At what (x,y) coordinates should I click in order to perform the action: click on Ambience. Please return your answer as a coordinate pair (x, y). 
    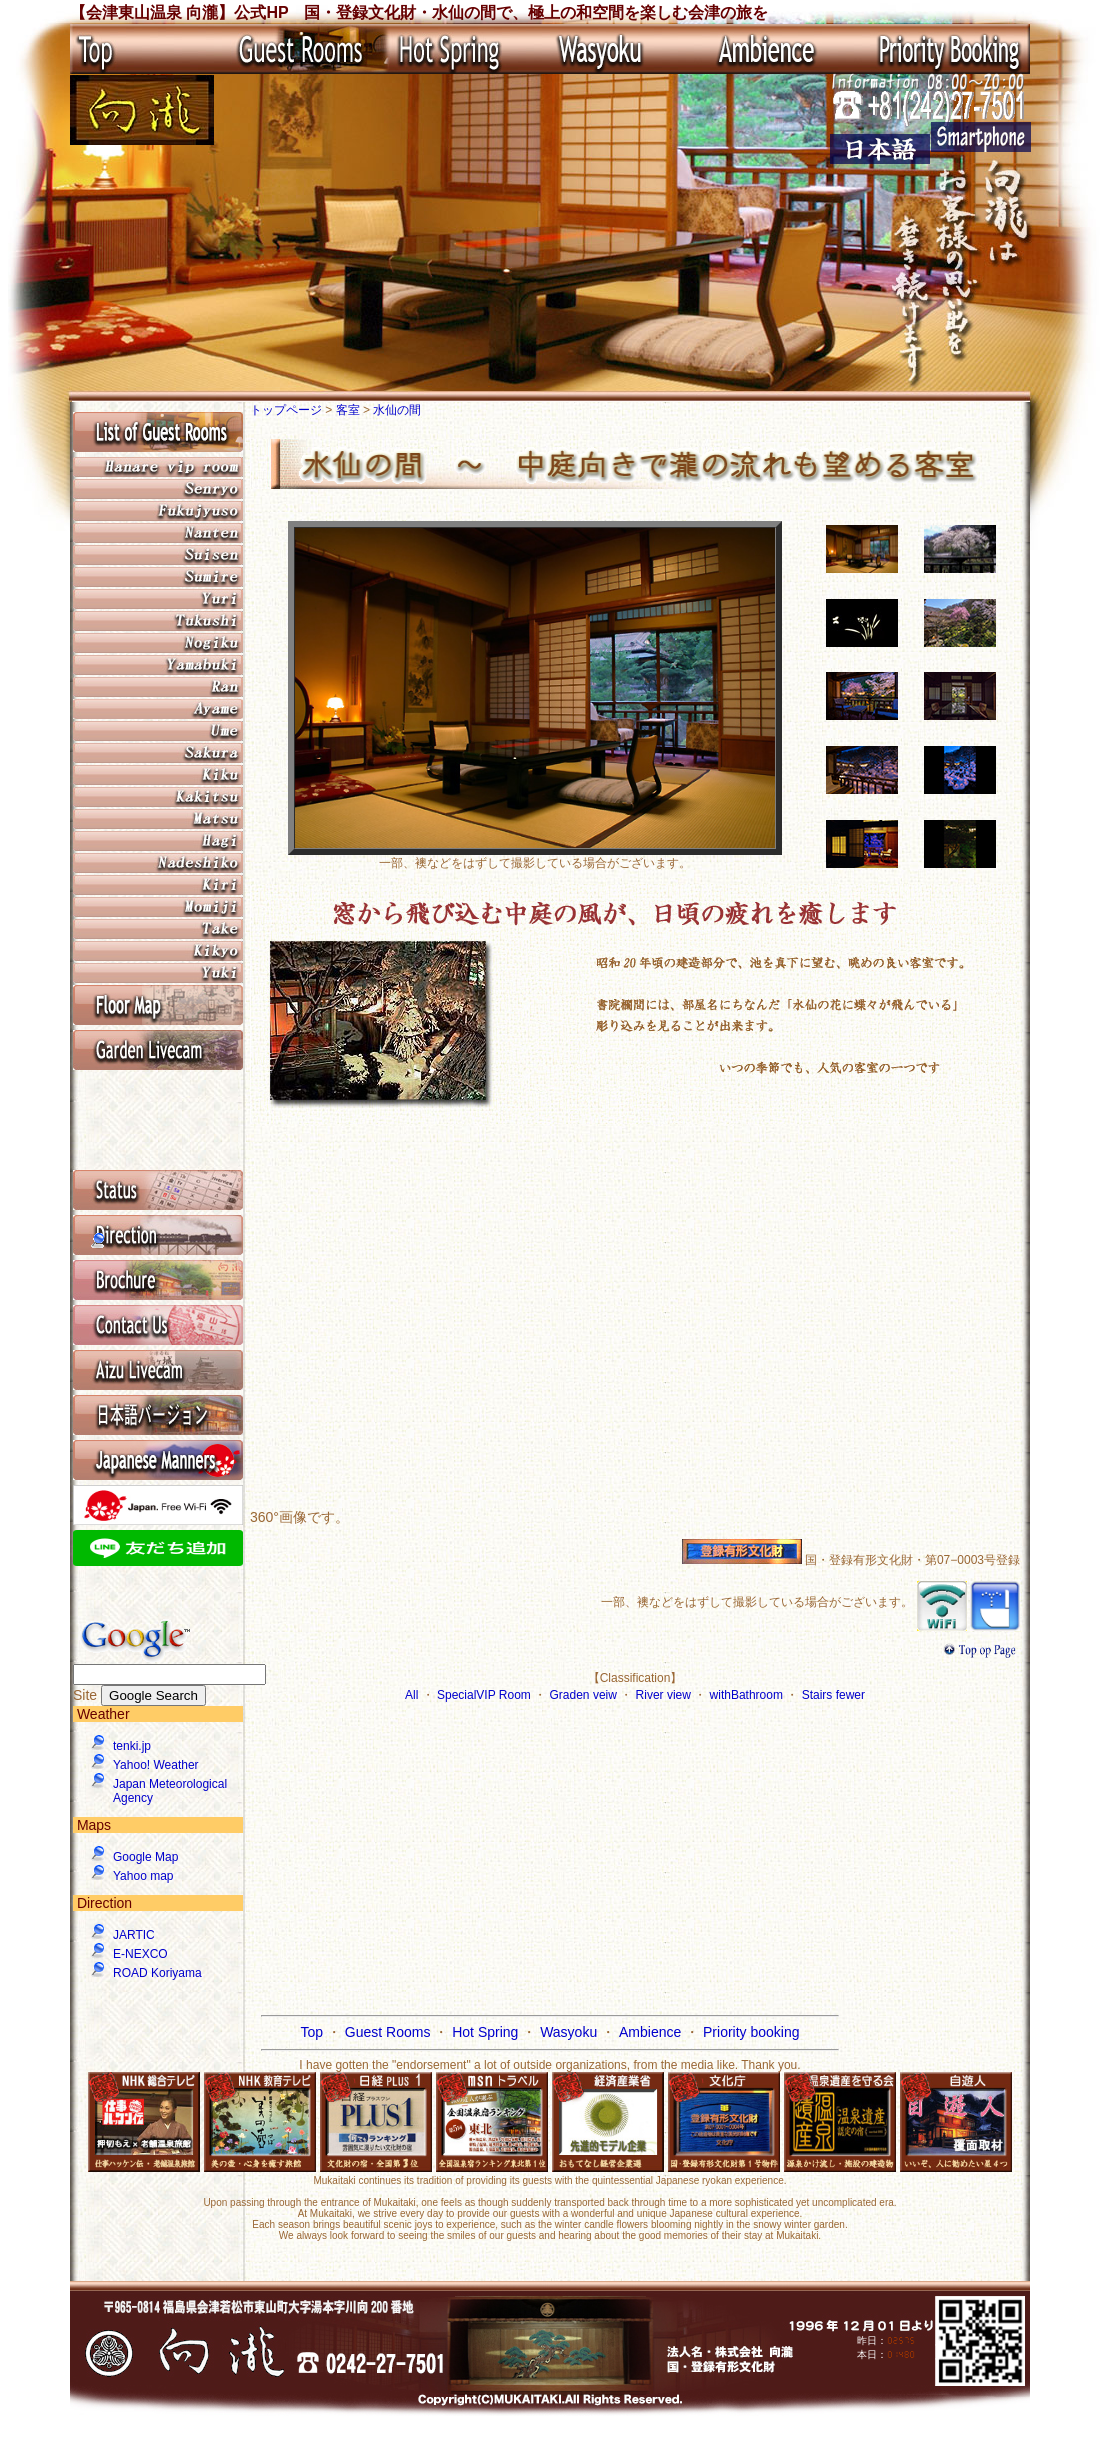
    Looking at the image, I should click on (652, 2032).